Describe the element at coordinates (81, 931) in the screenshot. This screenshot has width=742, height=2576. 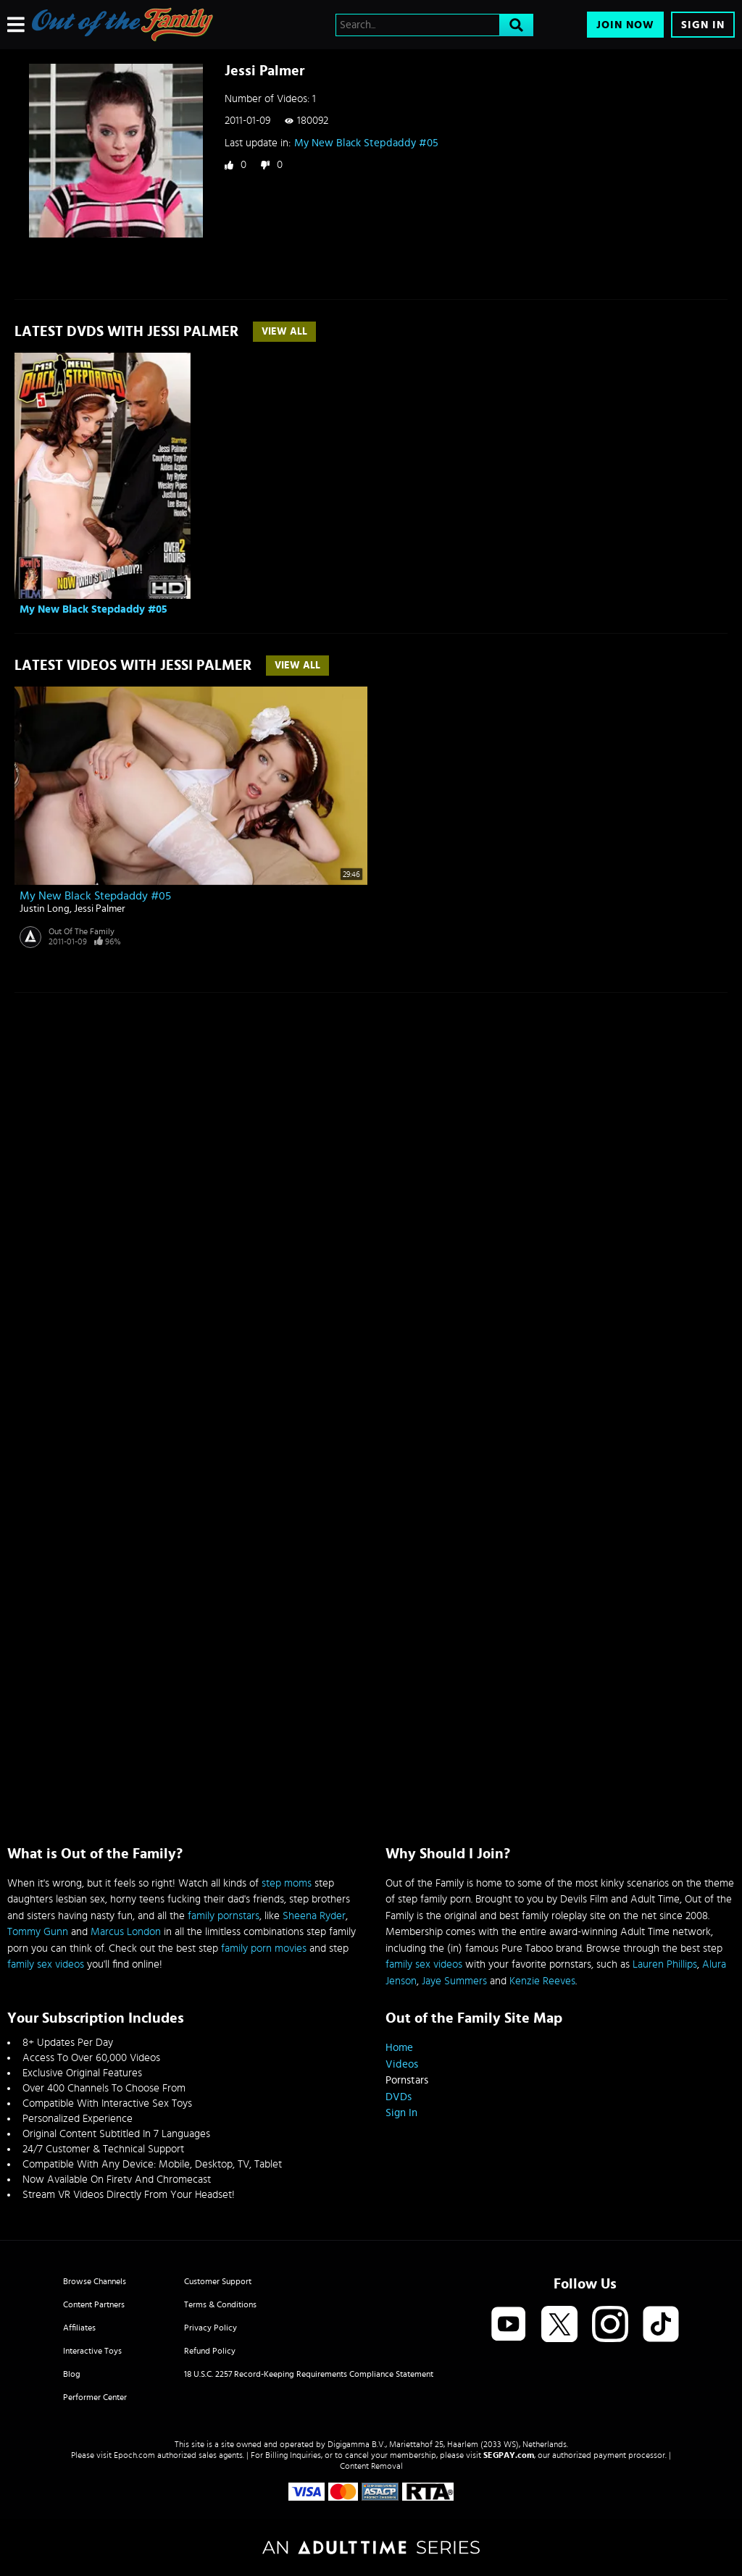
I see `Out Of The Family` at that location.